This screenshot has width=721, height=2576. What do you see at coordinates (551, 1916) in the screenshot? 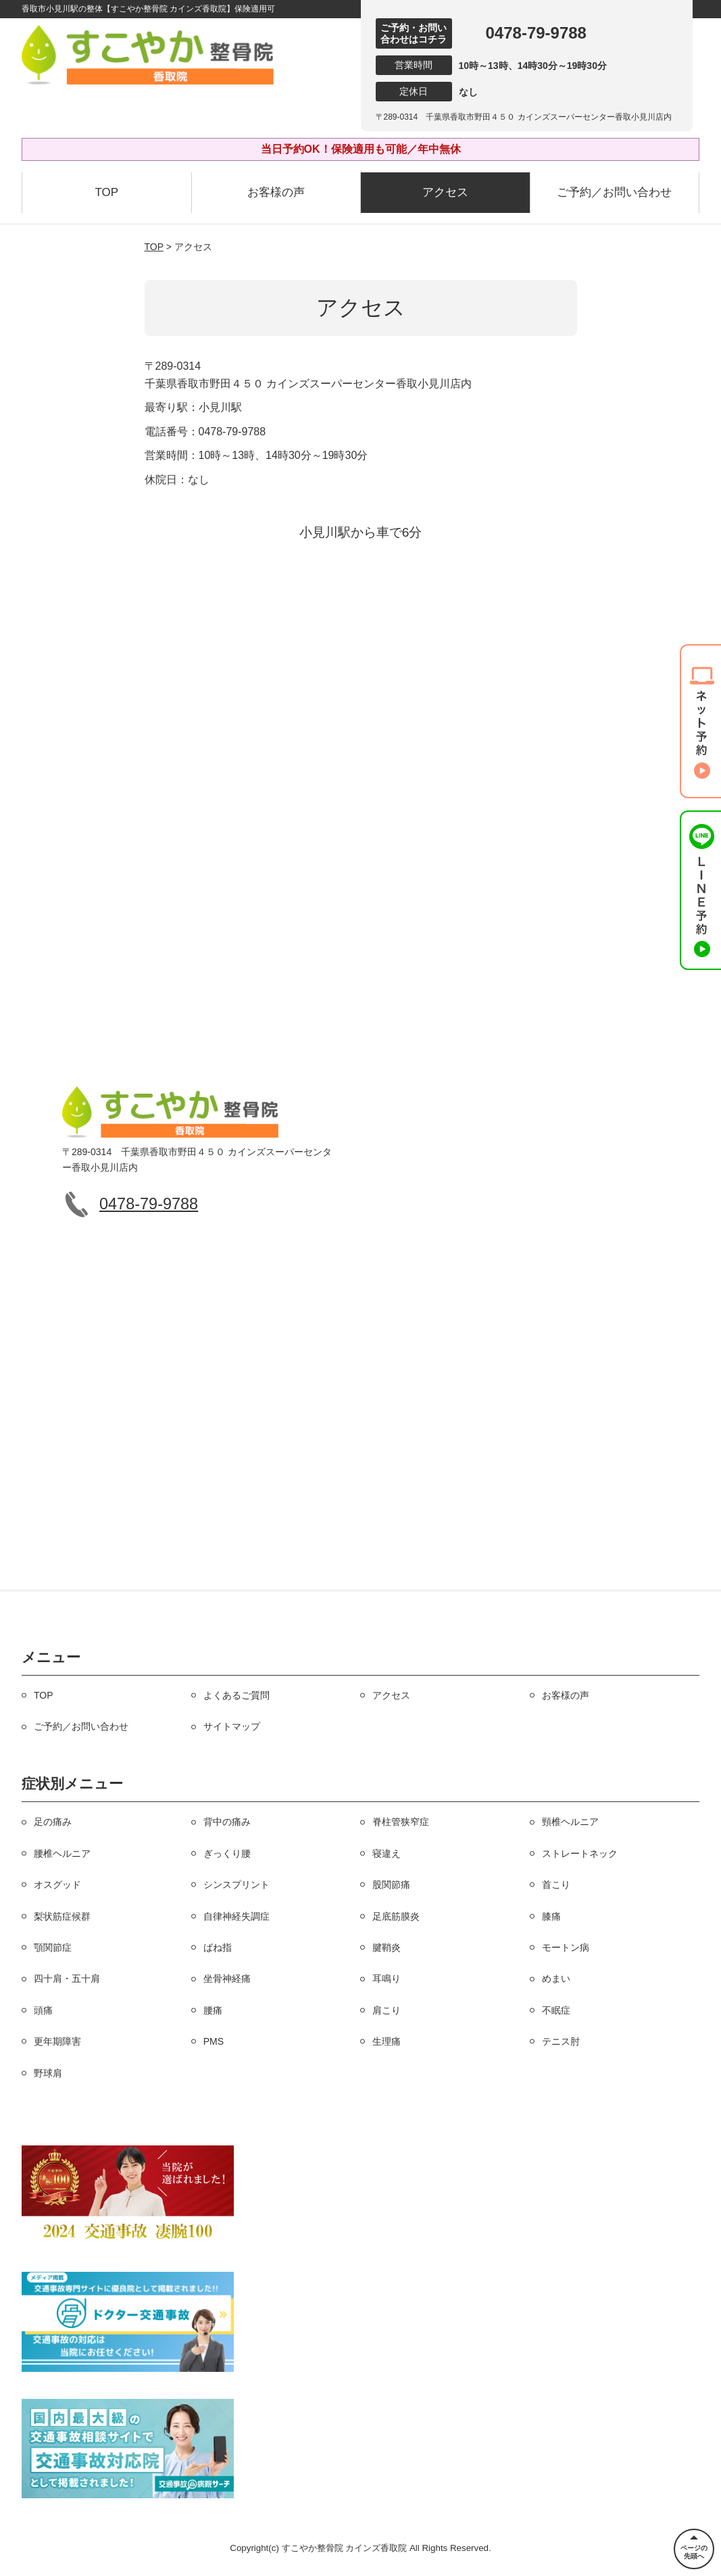
I see `膝痛` at bounding box center [551, 1916].